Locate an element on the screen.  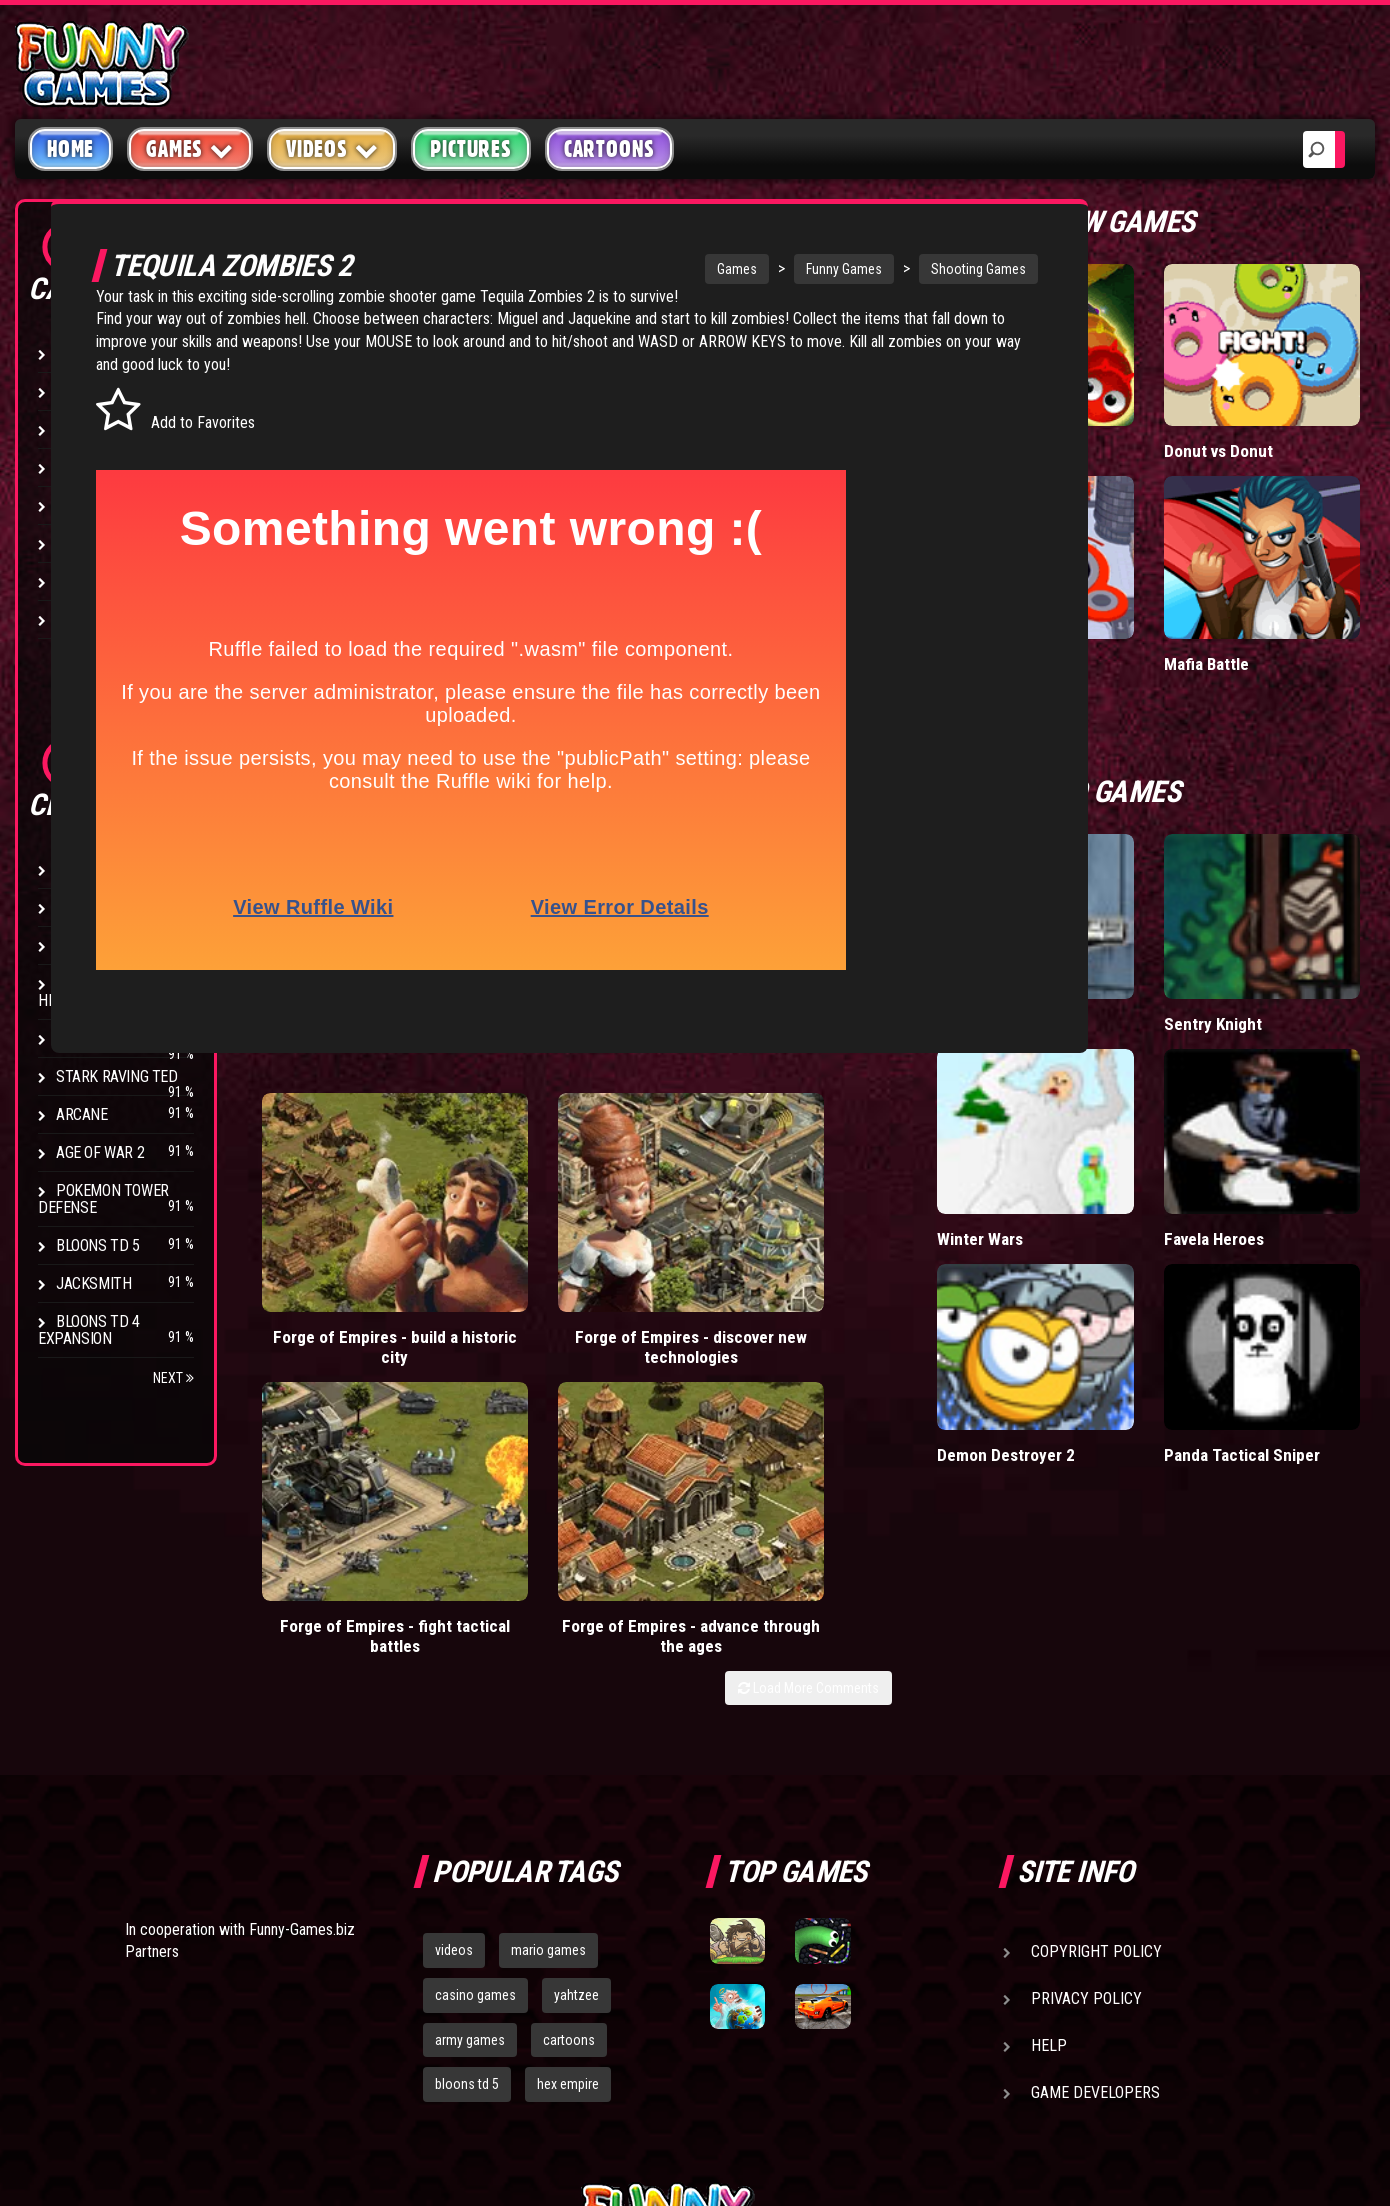
Funny Games is located at coordinates (842, 269).